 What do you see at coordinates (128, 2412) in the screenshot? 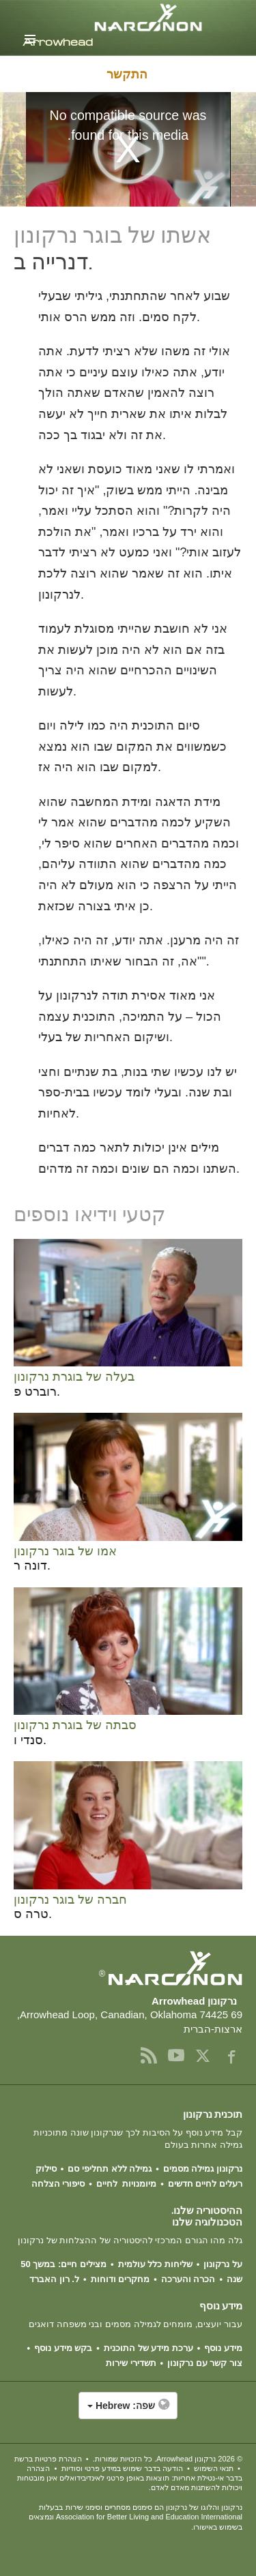
I see `[button]` at bounding box center [128, 2412].